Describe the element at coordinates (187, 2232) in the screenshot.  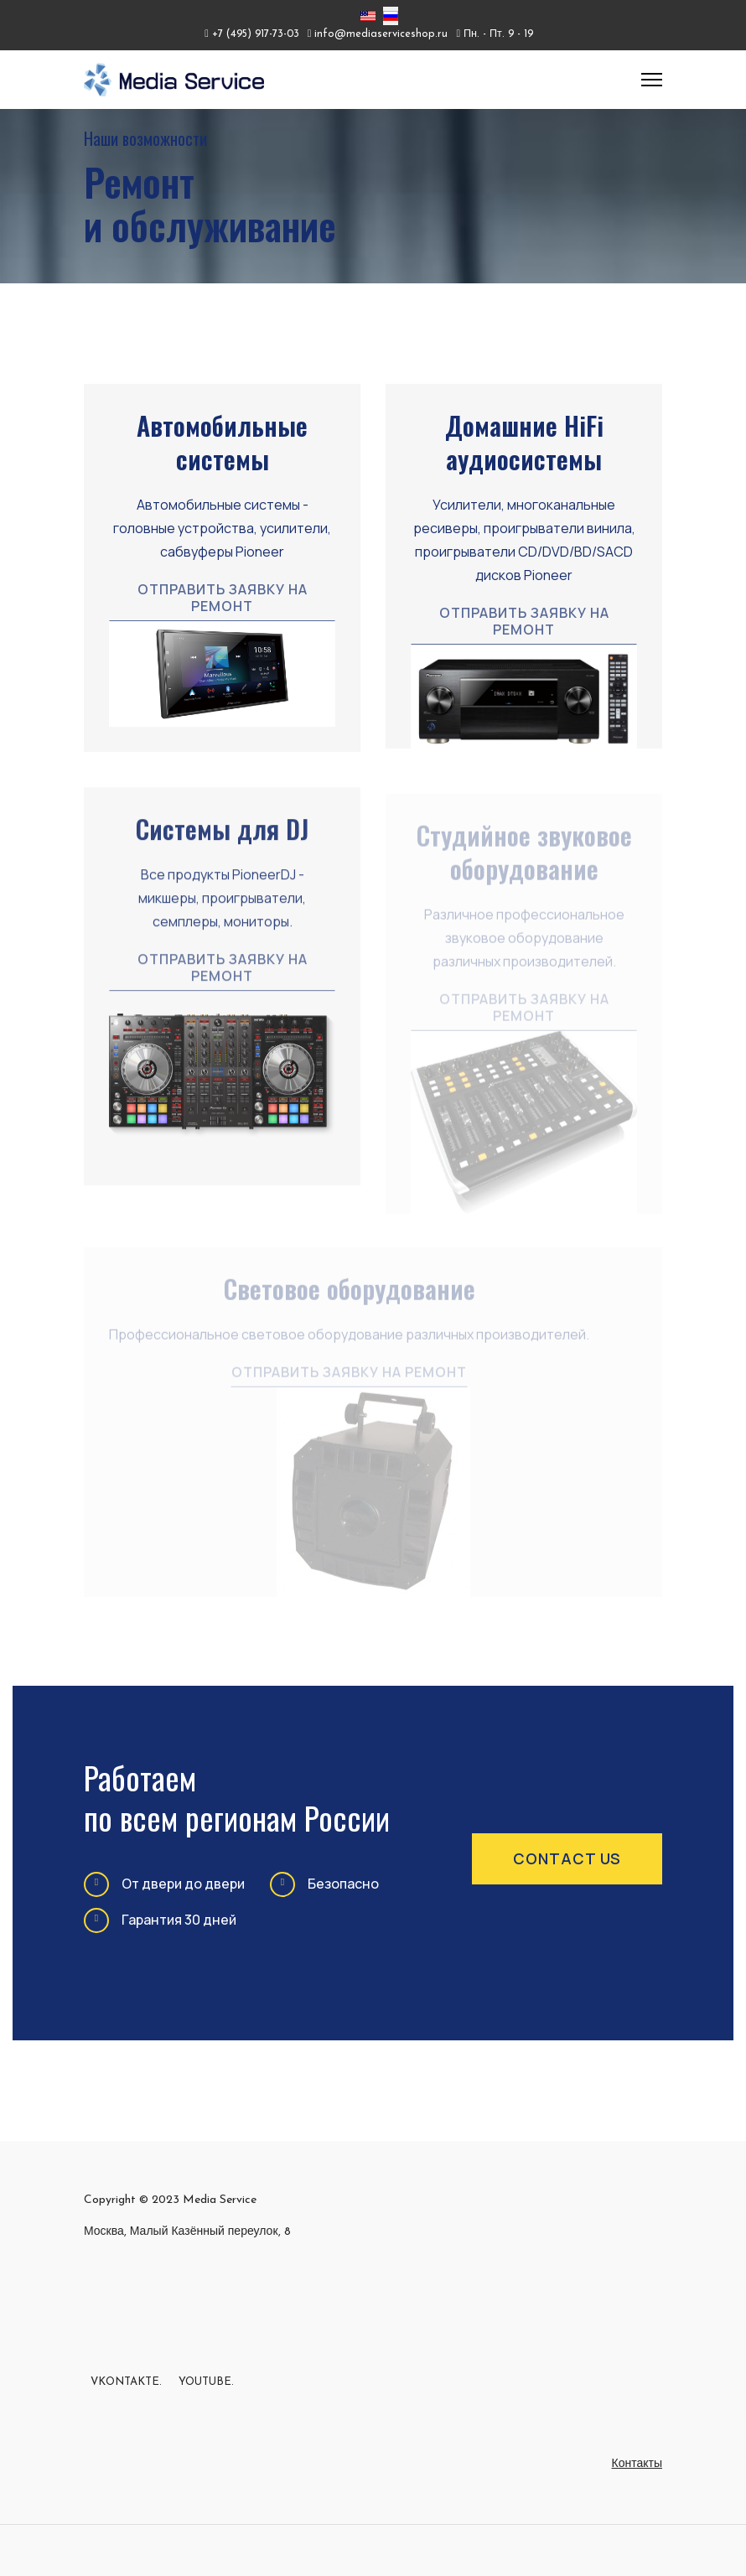
I see `Москва, Малый Казённый переулок, 8` at that location.